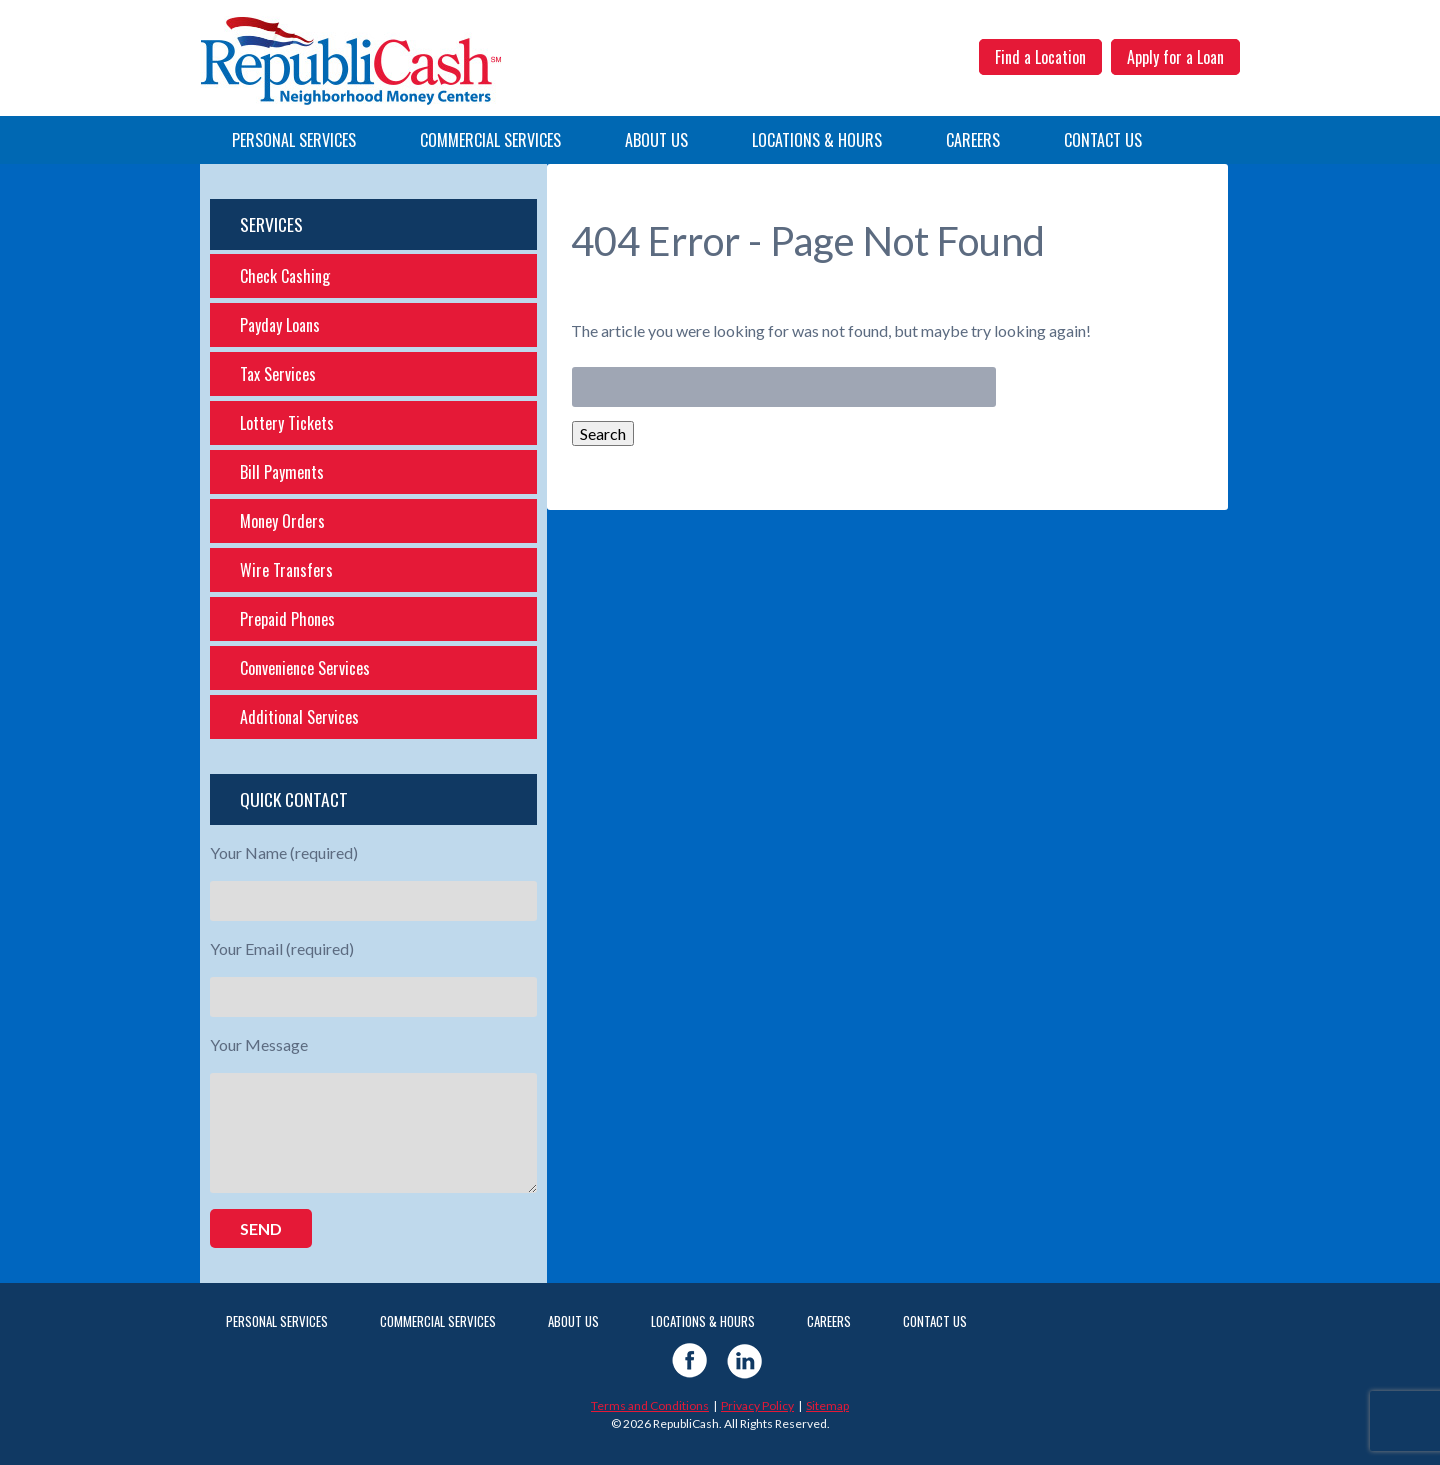 This screenshot has width=1440, height=1465. Describe the element at coordinates (817, 140) in the screenshot. I see `Locations & Hours` at that location.